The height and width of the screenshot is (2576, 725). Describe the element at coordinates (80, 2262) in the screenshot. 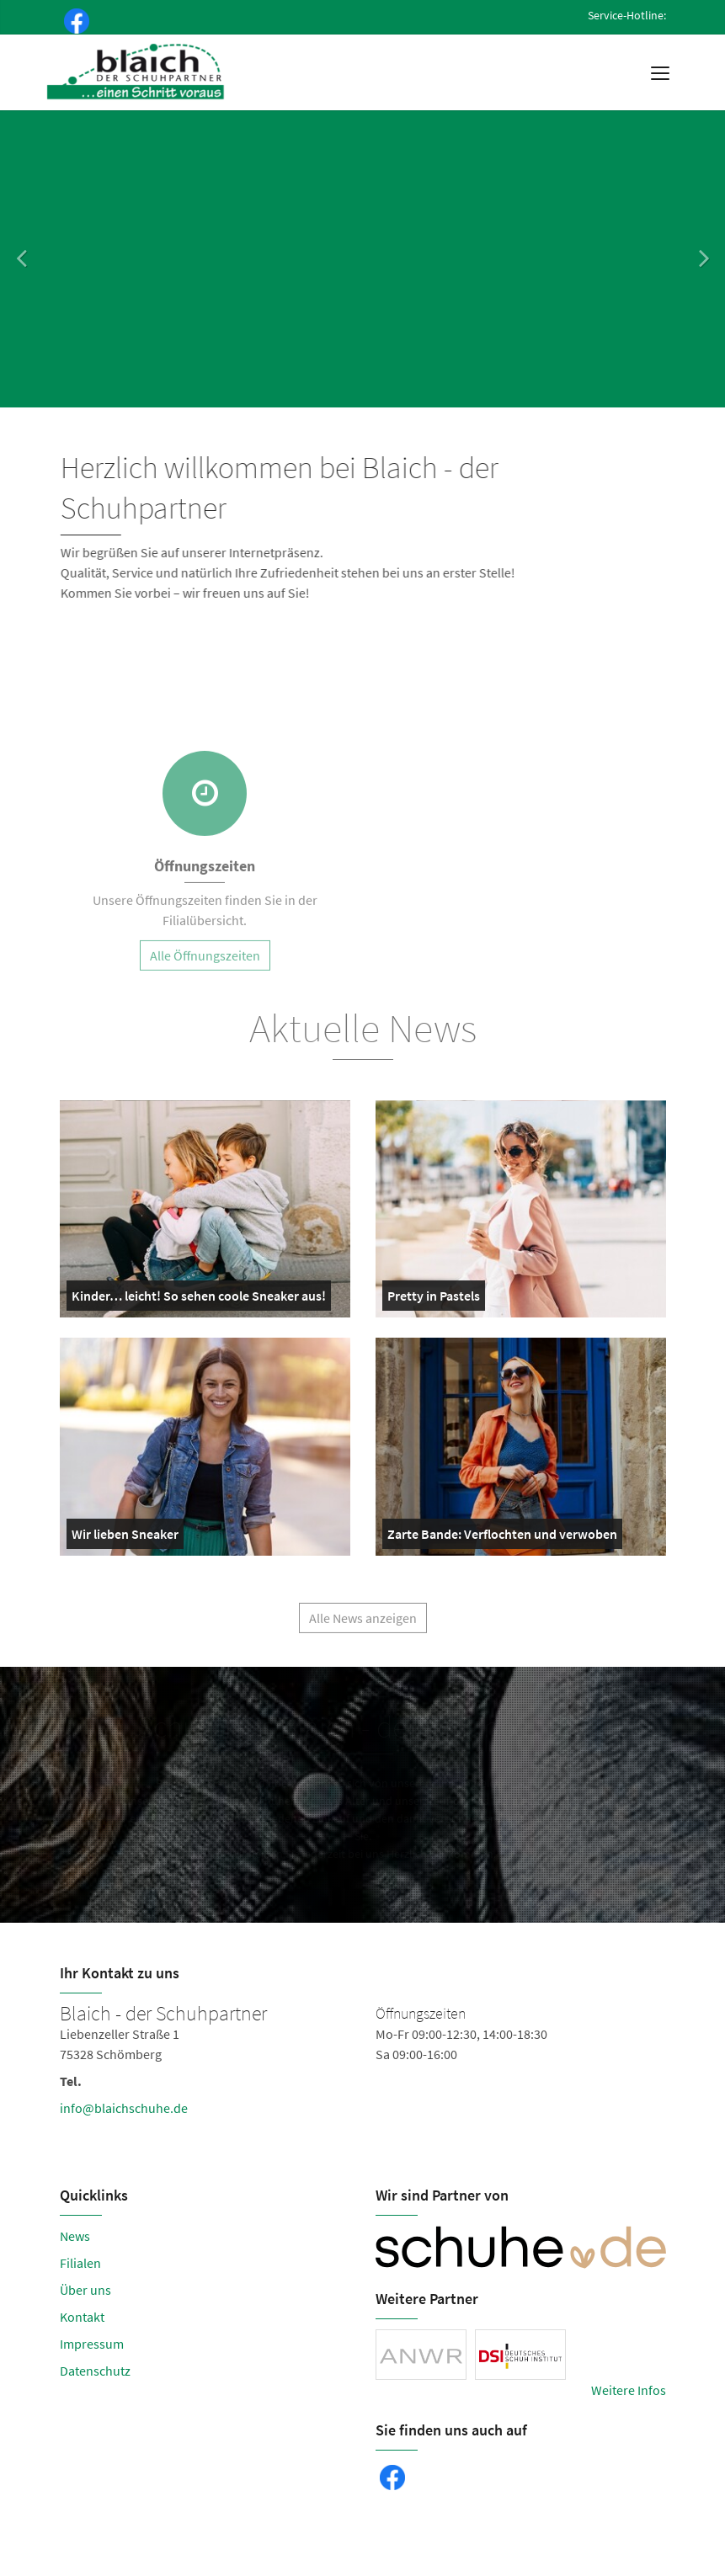

I see `Filialen` at that location.